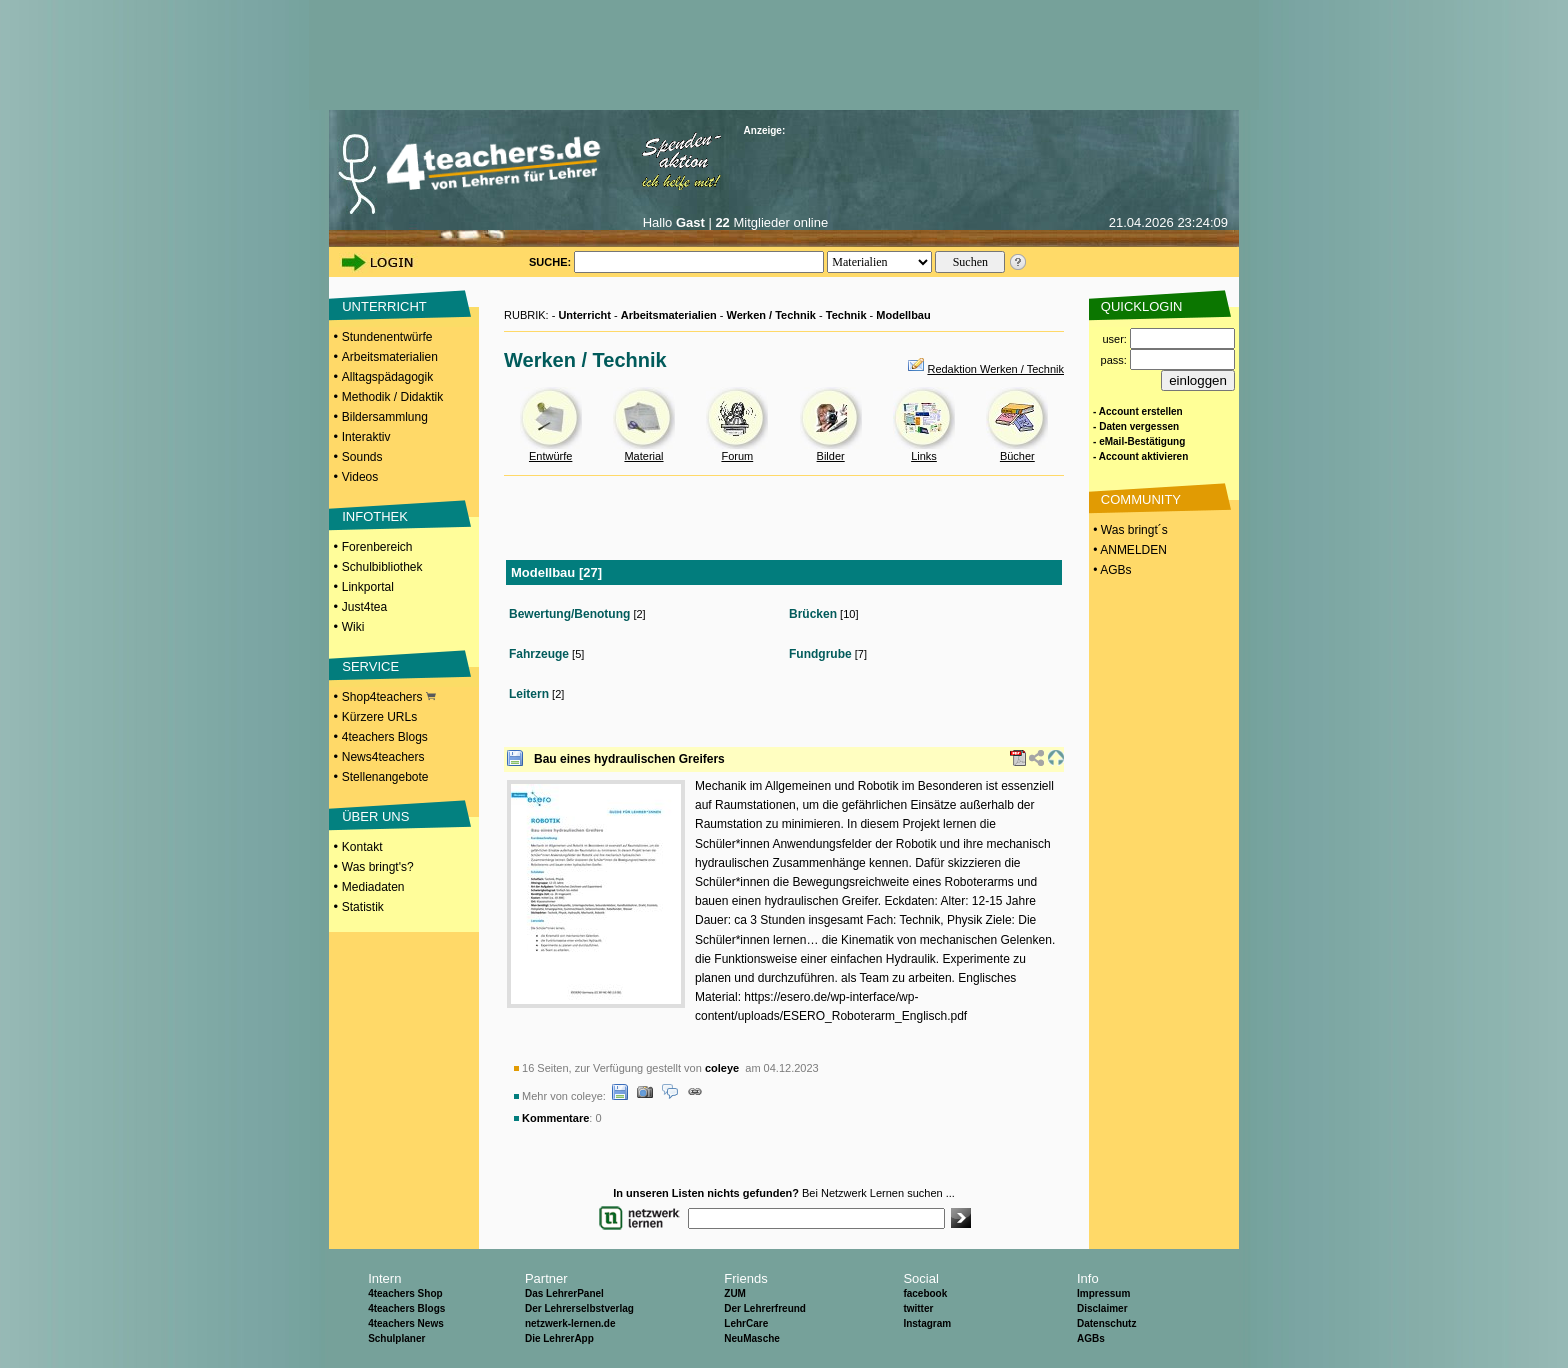 The height and width of the screenshot is (1368, 1568). What do you see at coordinates (1140, 456) in the screenshot?
I see `- Account aktivieren` at bounding box center [1140, 456].